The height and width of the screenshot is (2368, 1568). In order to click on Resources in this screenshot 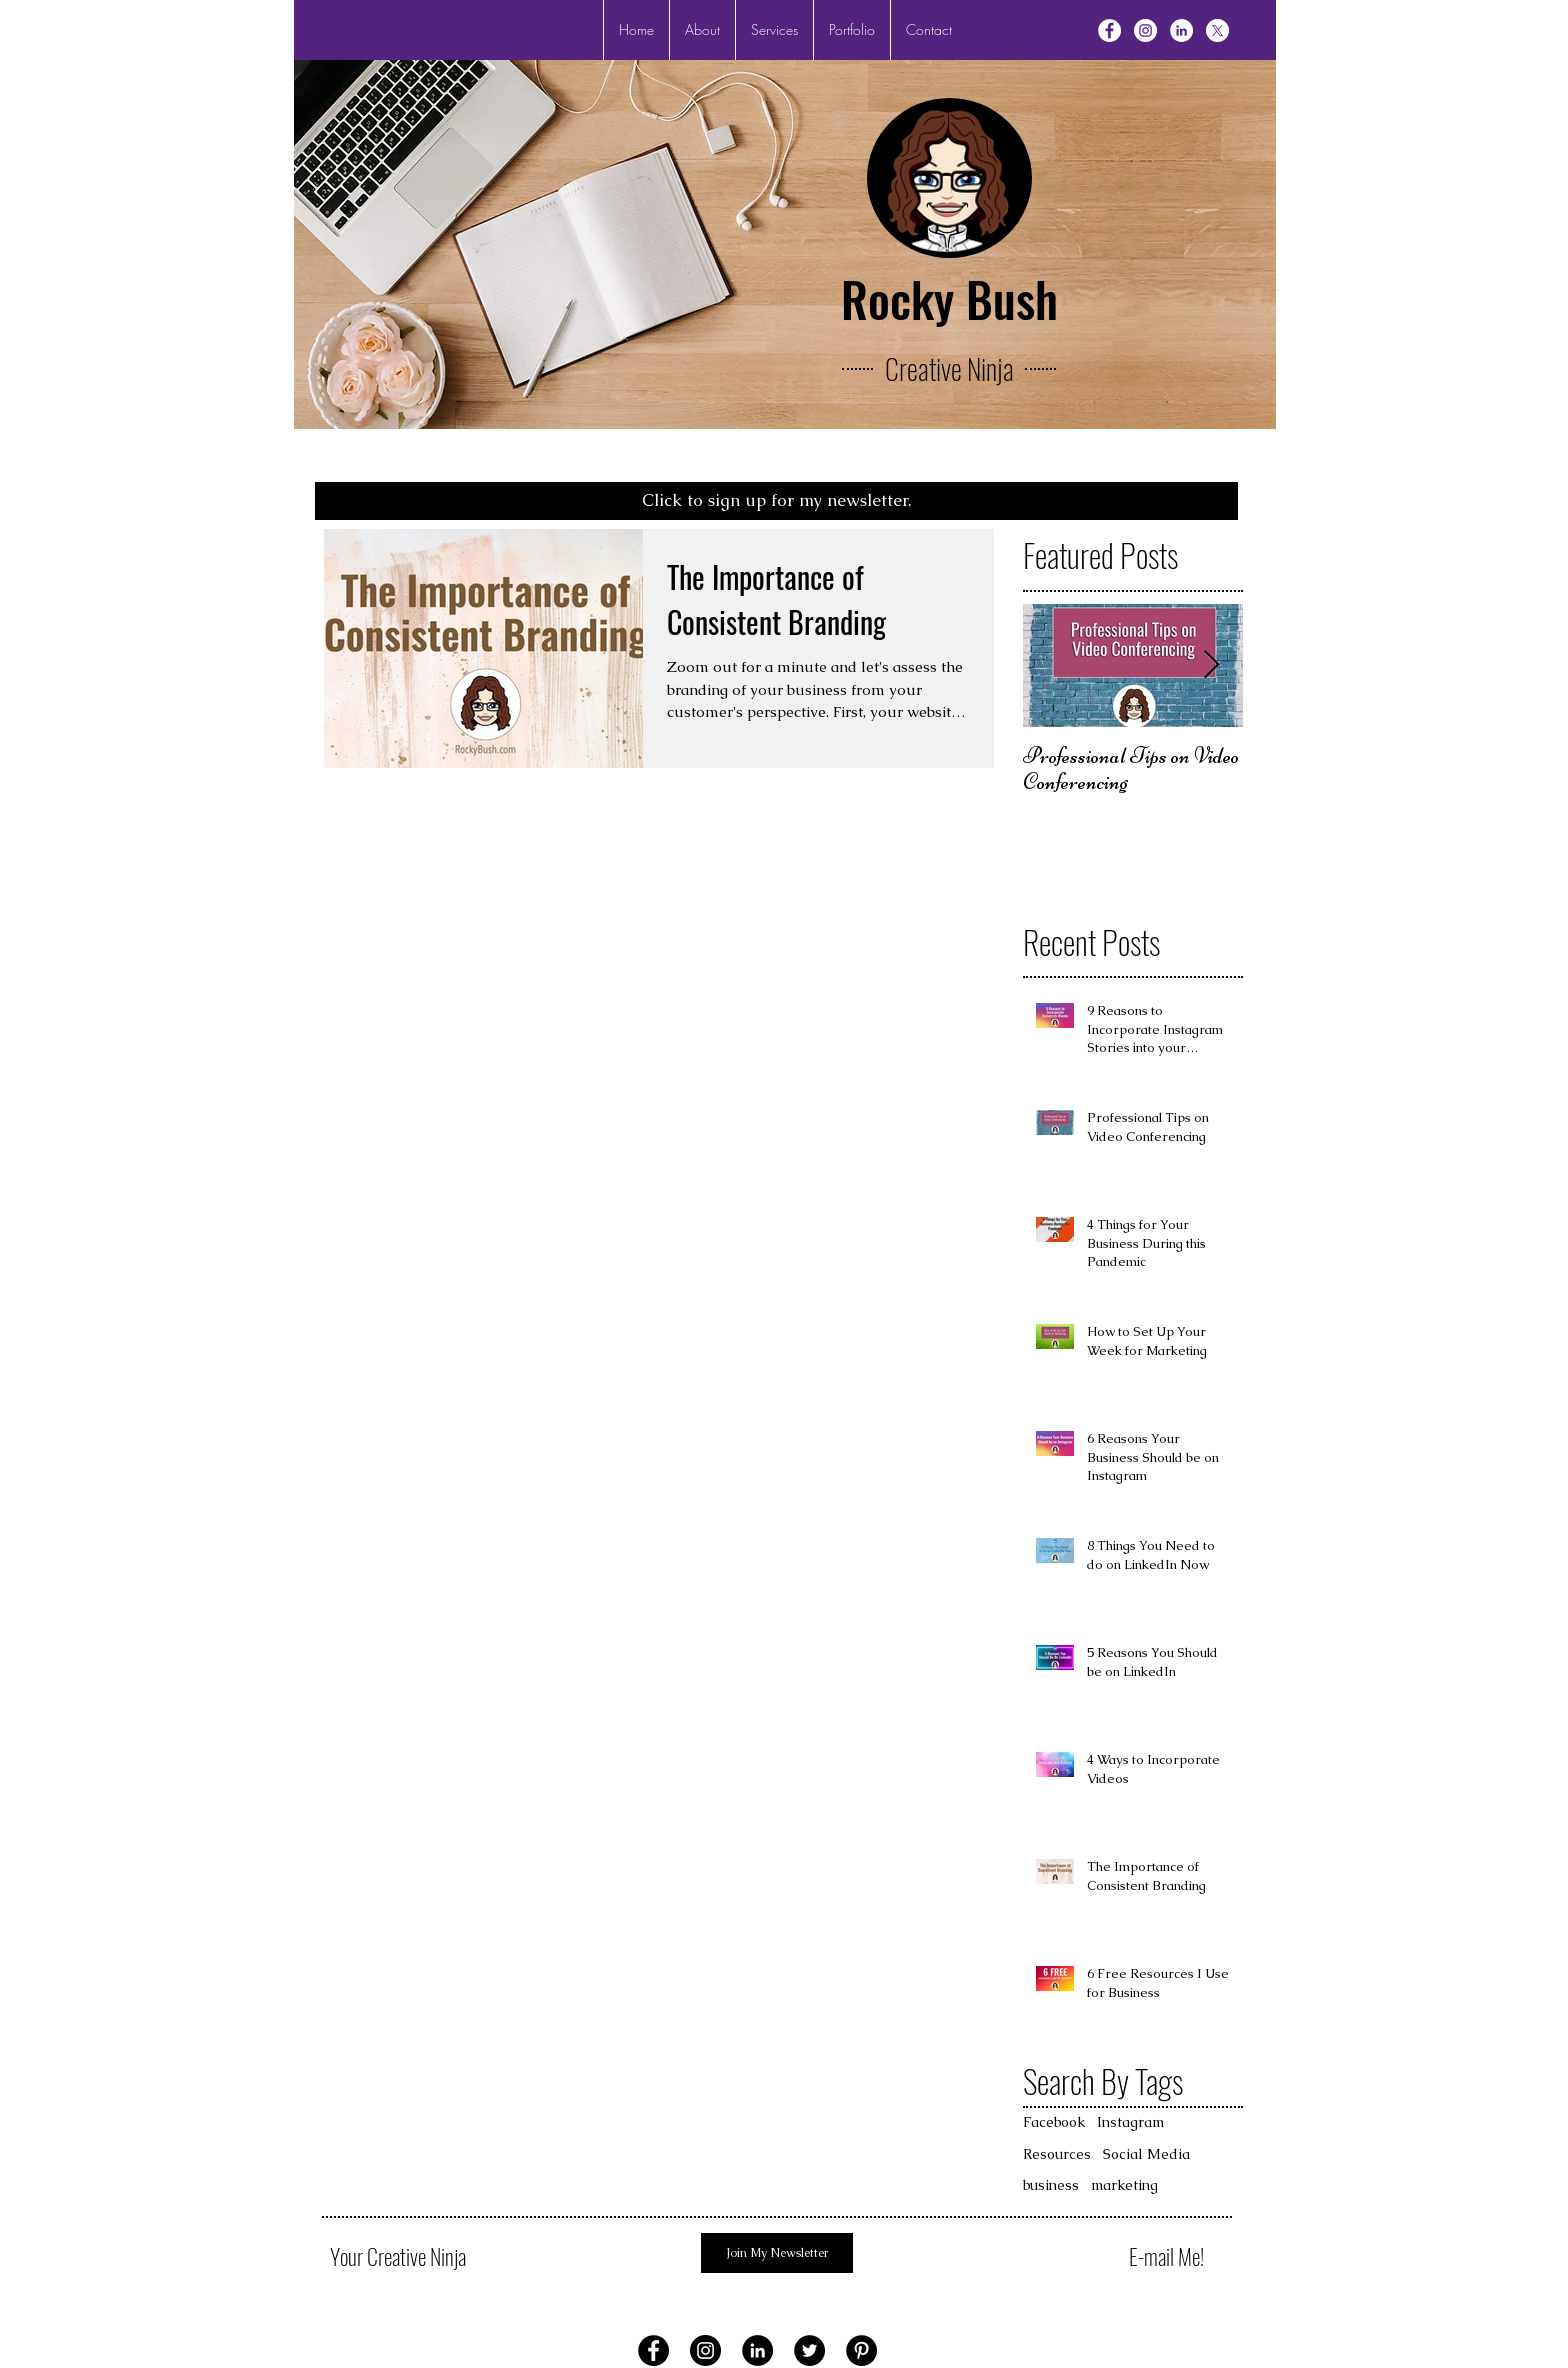, I will do `click(1057, 2154)`.